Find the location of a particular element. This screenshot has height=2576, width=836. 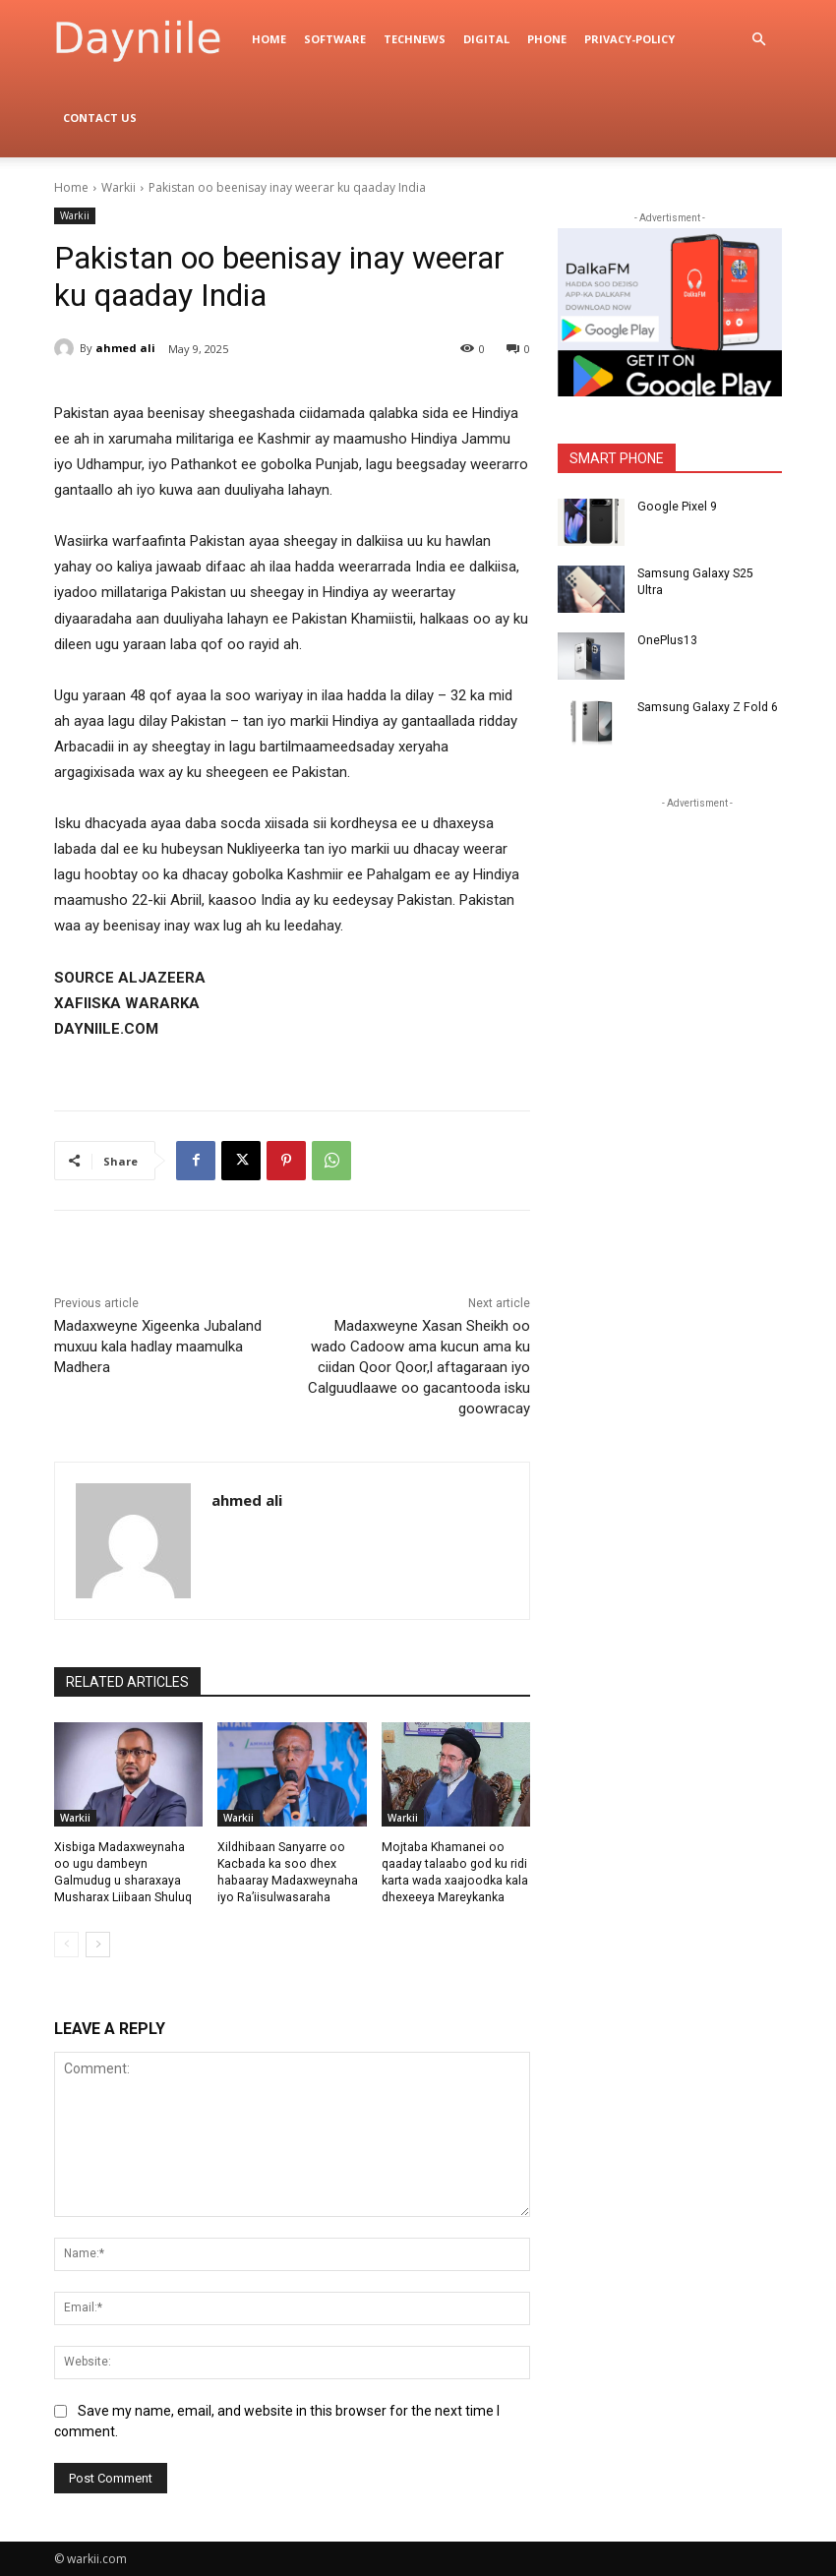

Warkii is located at coordinates (118, 187).